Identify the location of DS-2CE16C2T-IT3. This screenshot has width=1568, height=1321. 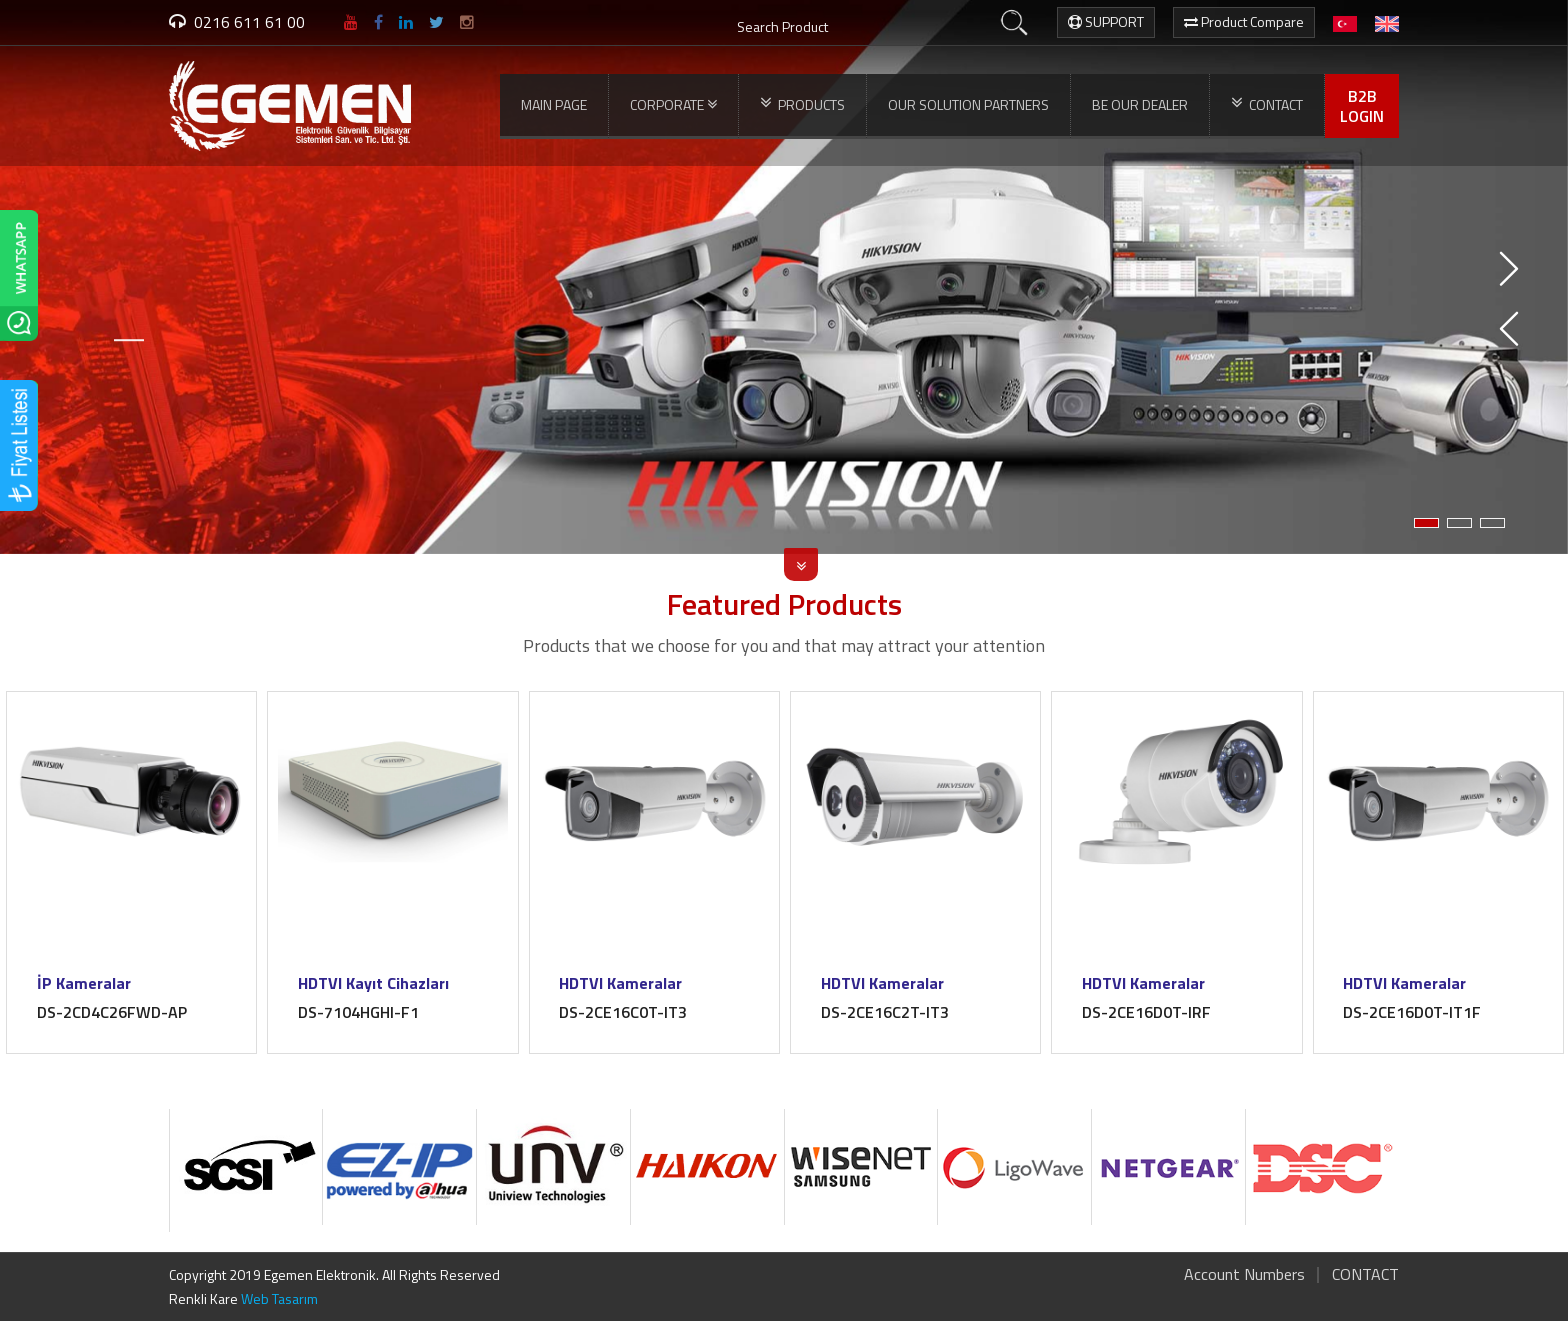
(885, 1012).